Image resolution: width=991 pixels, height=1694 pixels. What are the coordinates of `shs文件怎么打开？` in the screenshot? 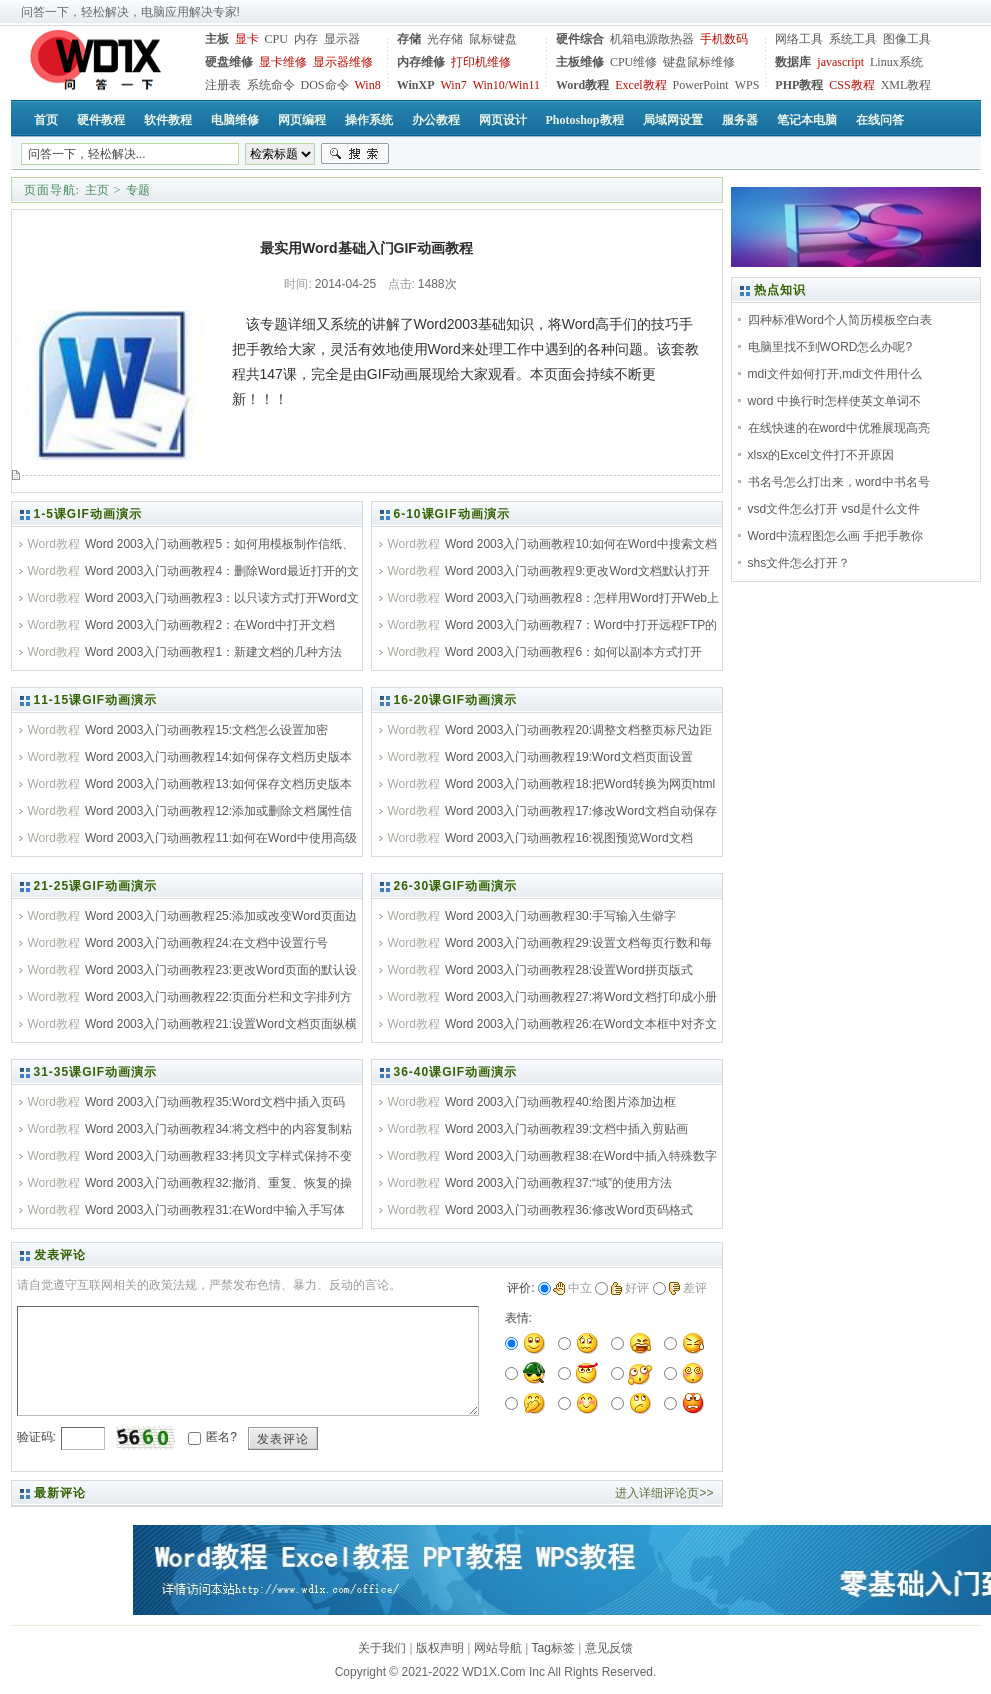 It's located at (799, 563).